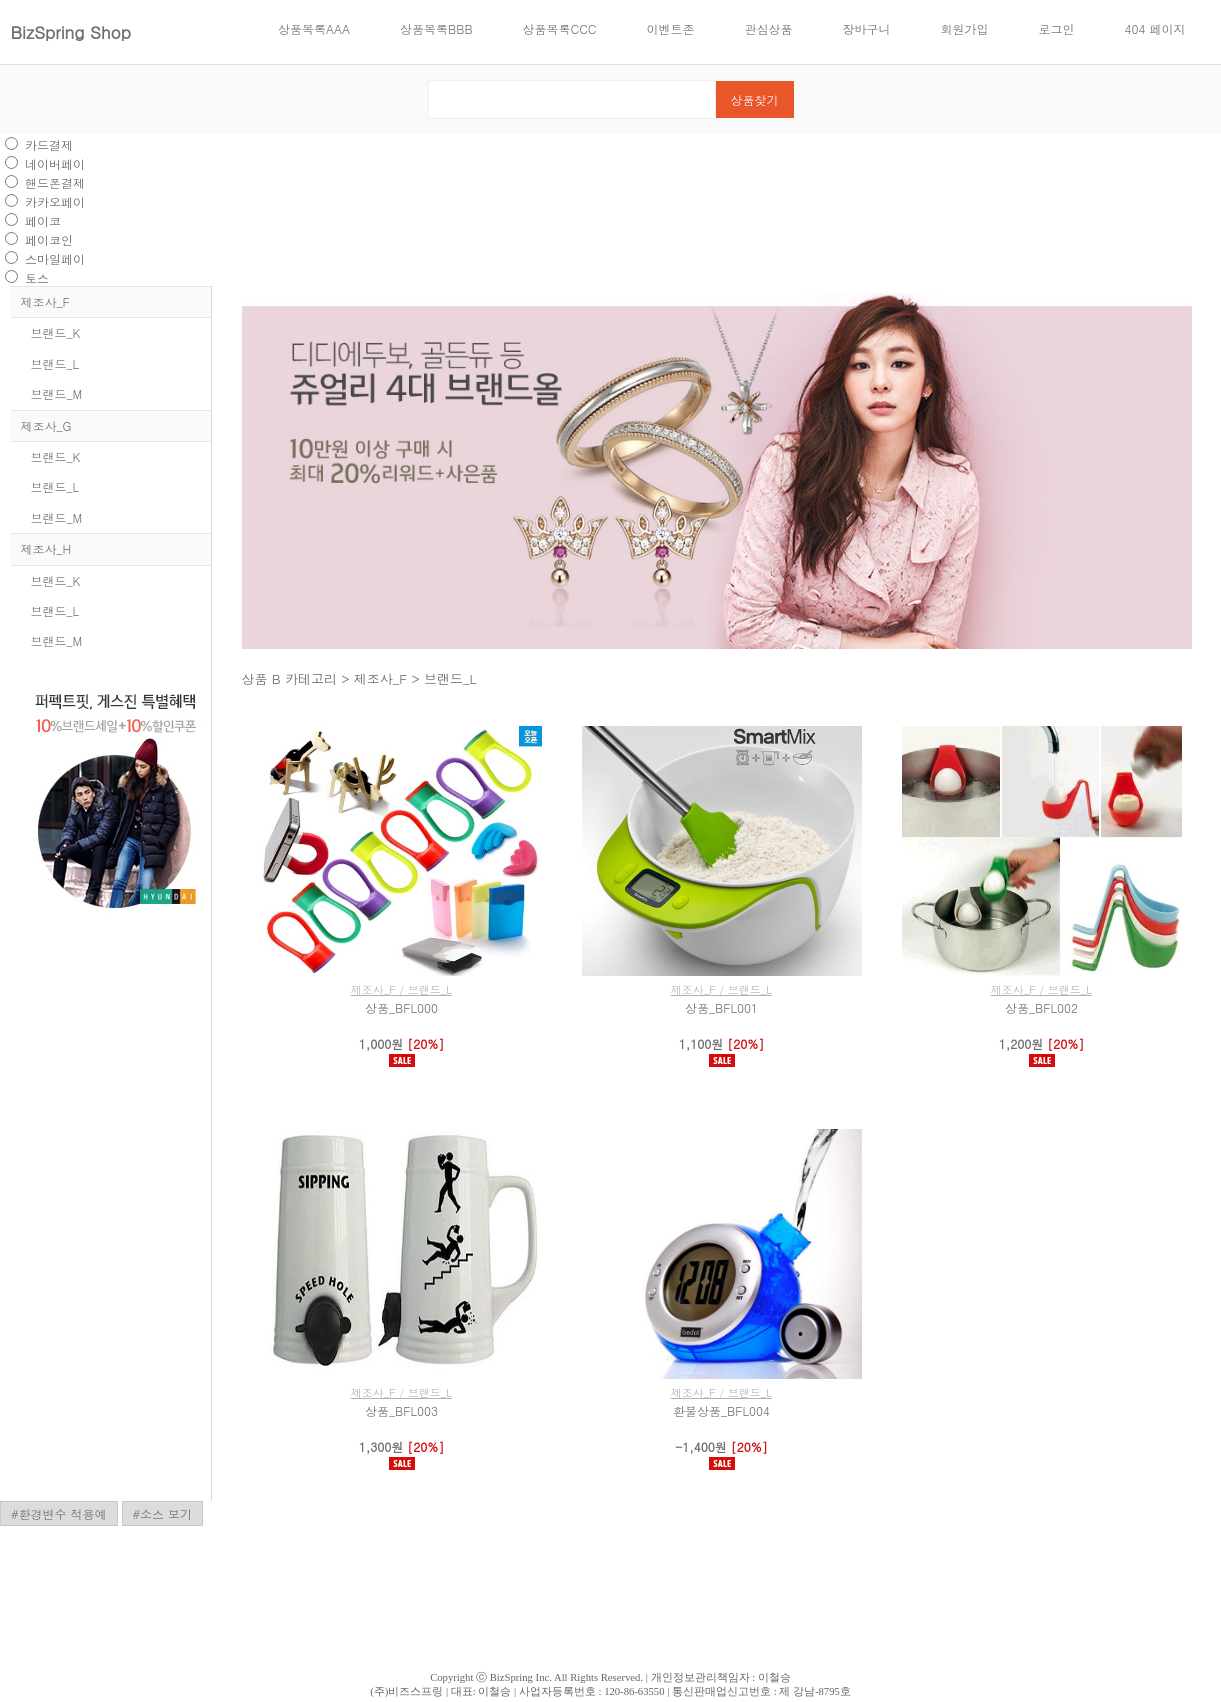 This screenshot has width=1221, height=1702. I want to click on 이벤트존, so click(671, 28).